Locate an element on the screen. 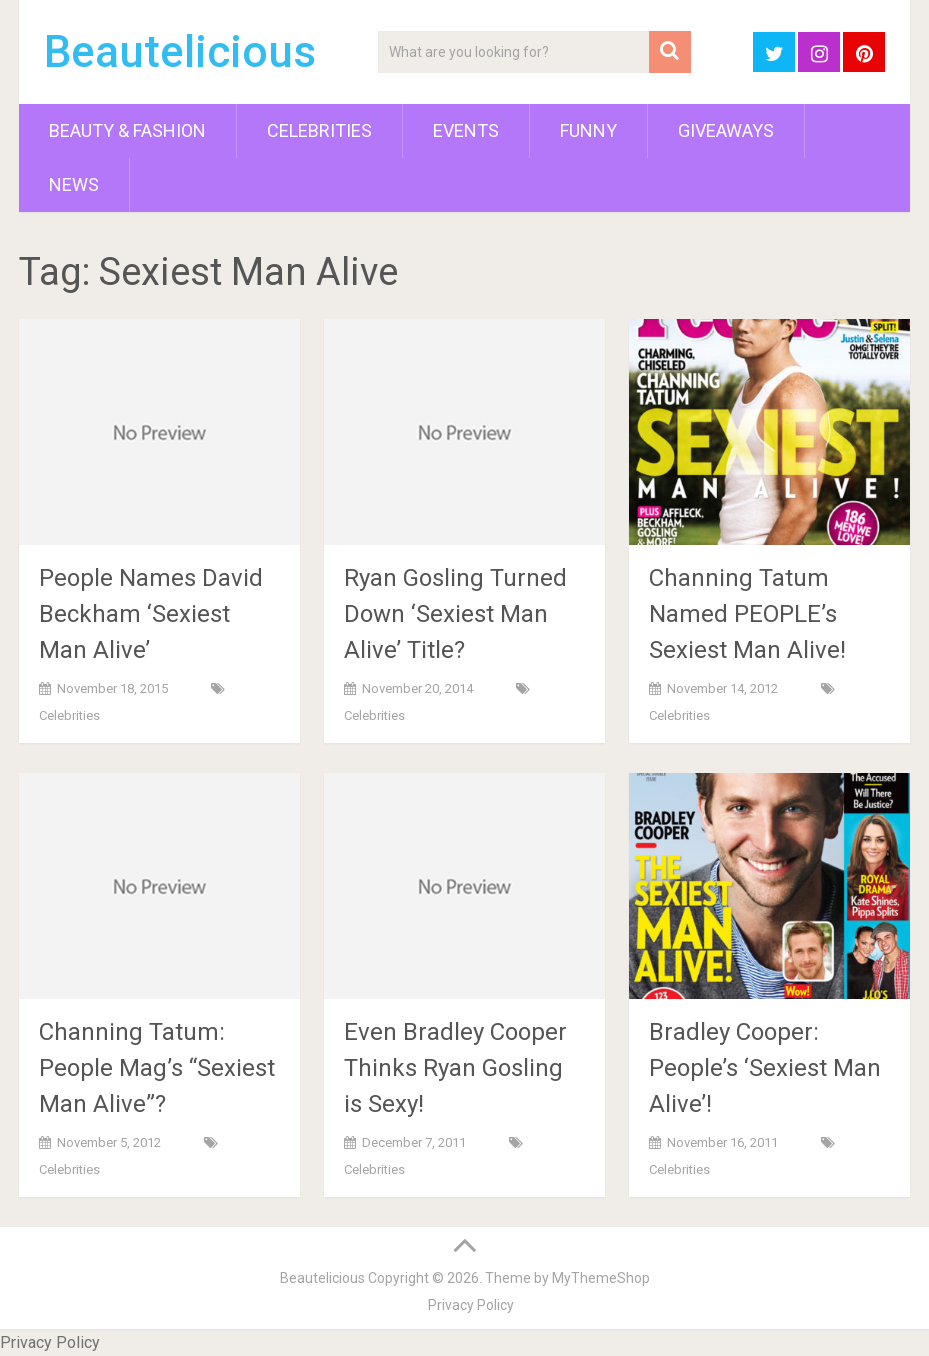 The width and height of the screenshot is (929, 1356). Channing Tatum Named PEOPLE’s Sexiest Man Alive! is located at coordinates (747, 614).